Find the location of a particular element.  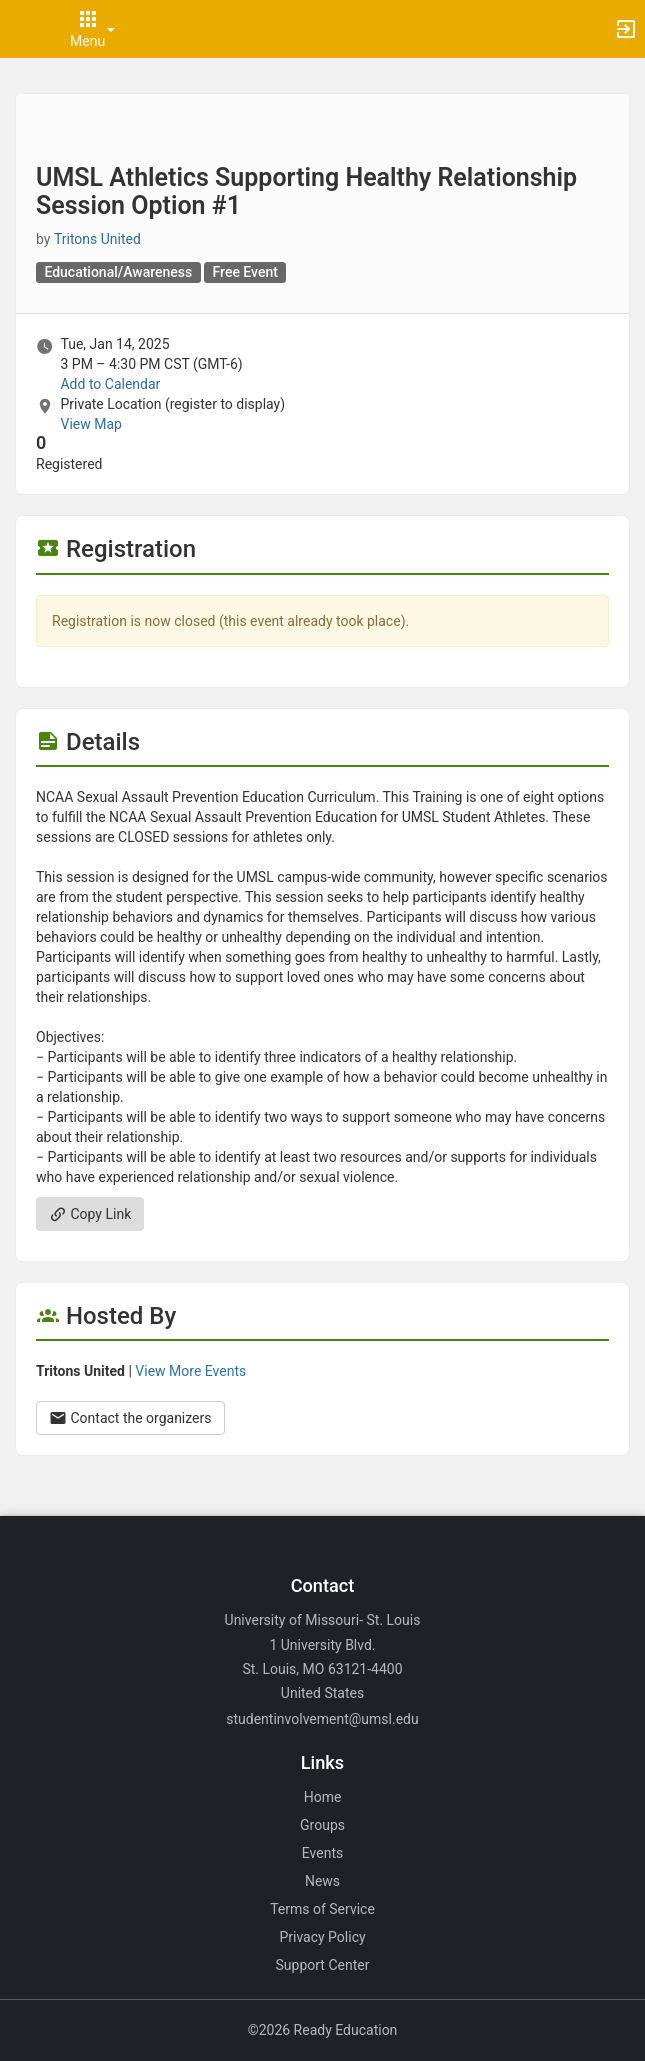

View Map [scroll to Location section] is located at coordinates (90, 424).